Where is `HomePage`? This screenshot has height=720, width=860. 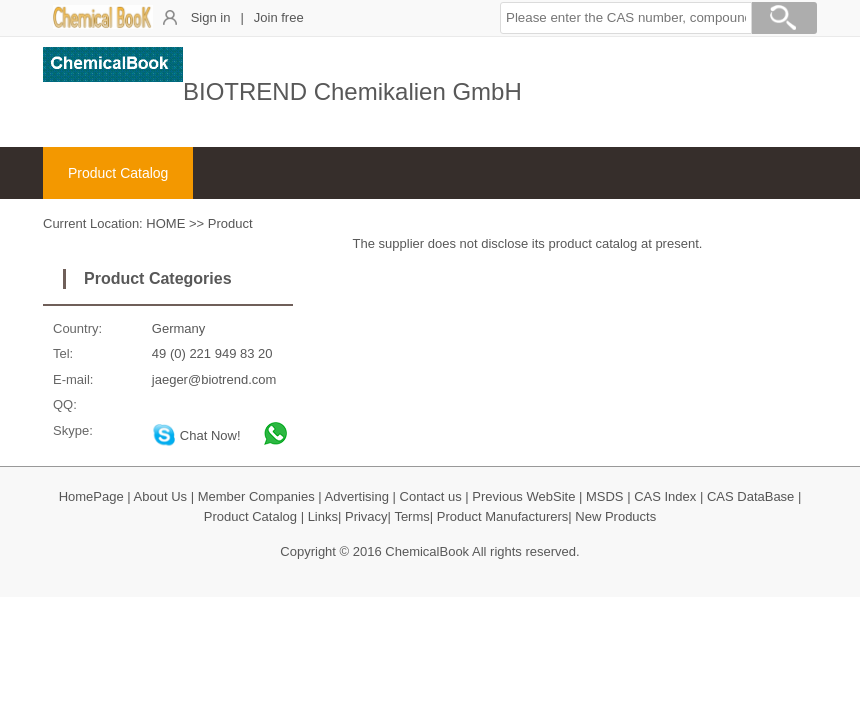
HomePage is located at coordinates (91, 496).